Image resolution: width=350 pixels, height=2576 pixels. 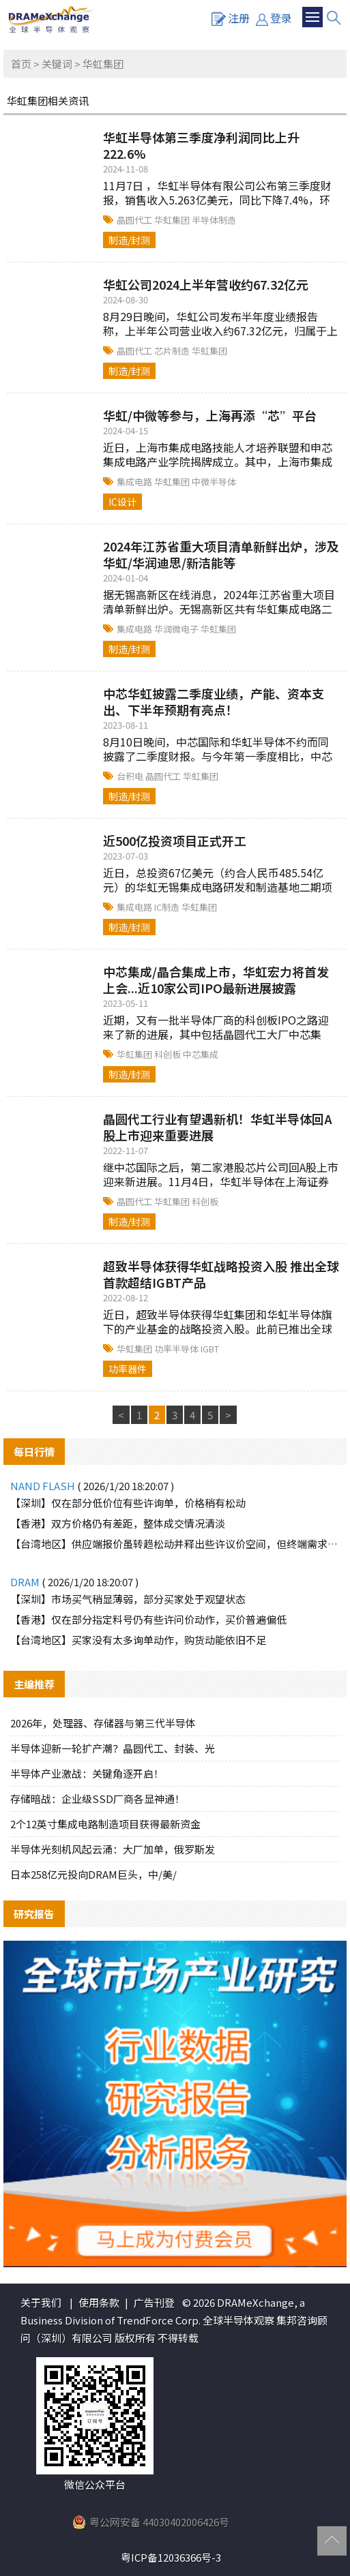 What do you see at coordinates (221, 1274) in the screenshot?
I see `超致半导体获得华虹战略投资入股 推出全球首款超结IGBT产品` at bounding box center [221, 1274].